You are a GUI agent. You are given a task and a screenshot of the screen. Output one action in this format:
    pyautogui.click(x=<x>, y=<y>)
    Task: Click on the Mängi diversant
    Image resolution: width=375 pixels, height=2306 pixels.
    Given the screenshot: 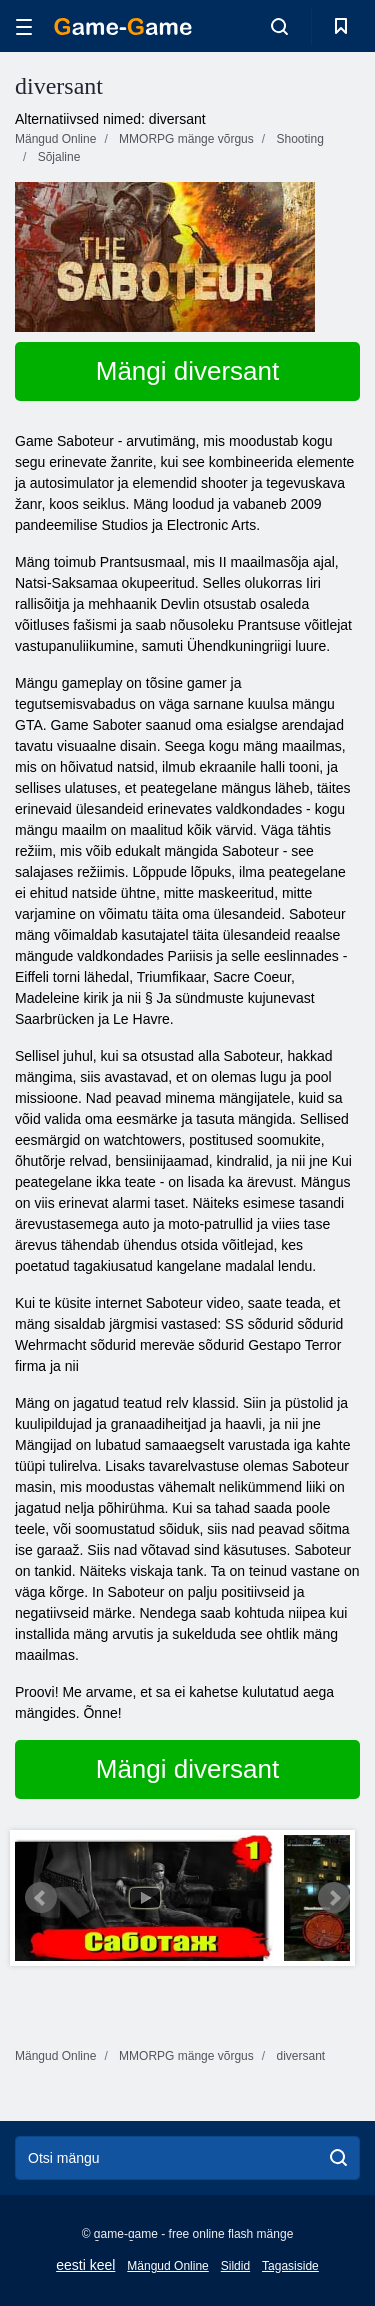 What is the action you would take?
    pyautogui.click(x=188, y=371)
    